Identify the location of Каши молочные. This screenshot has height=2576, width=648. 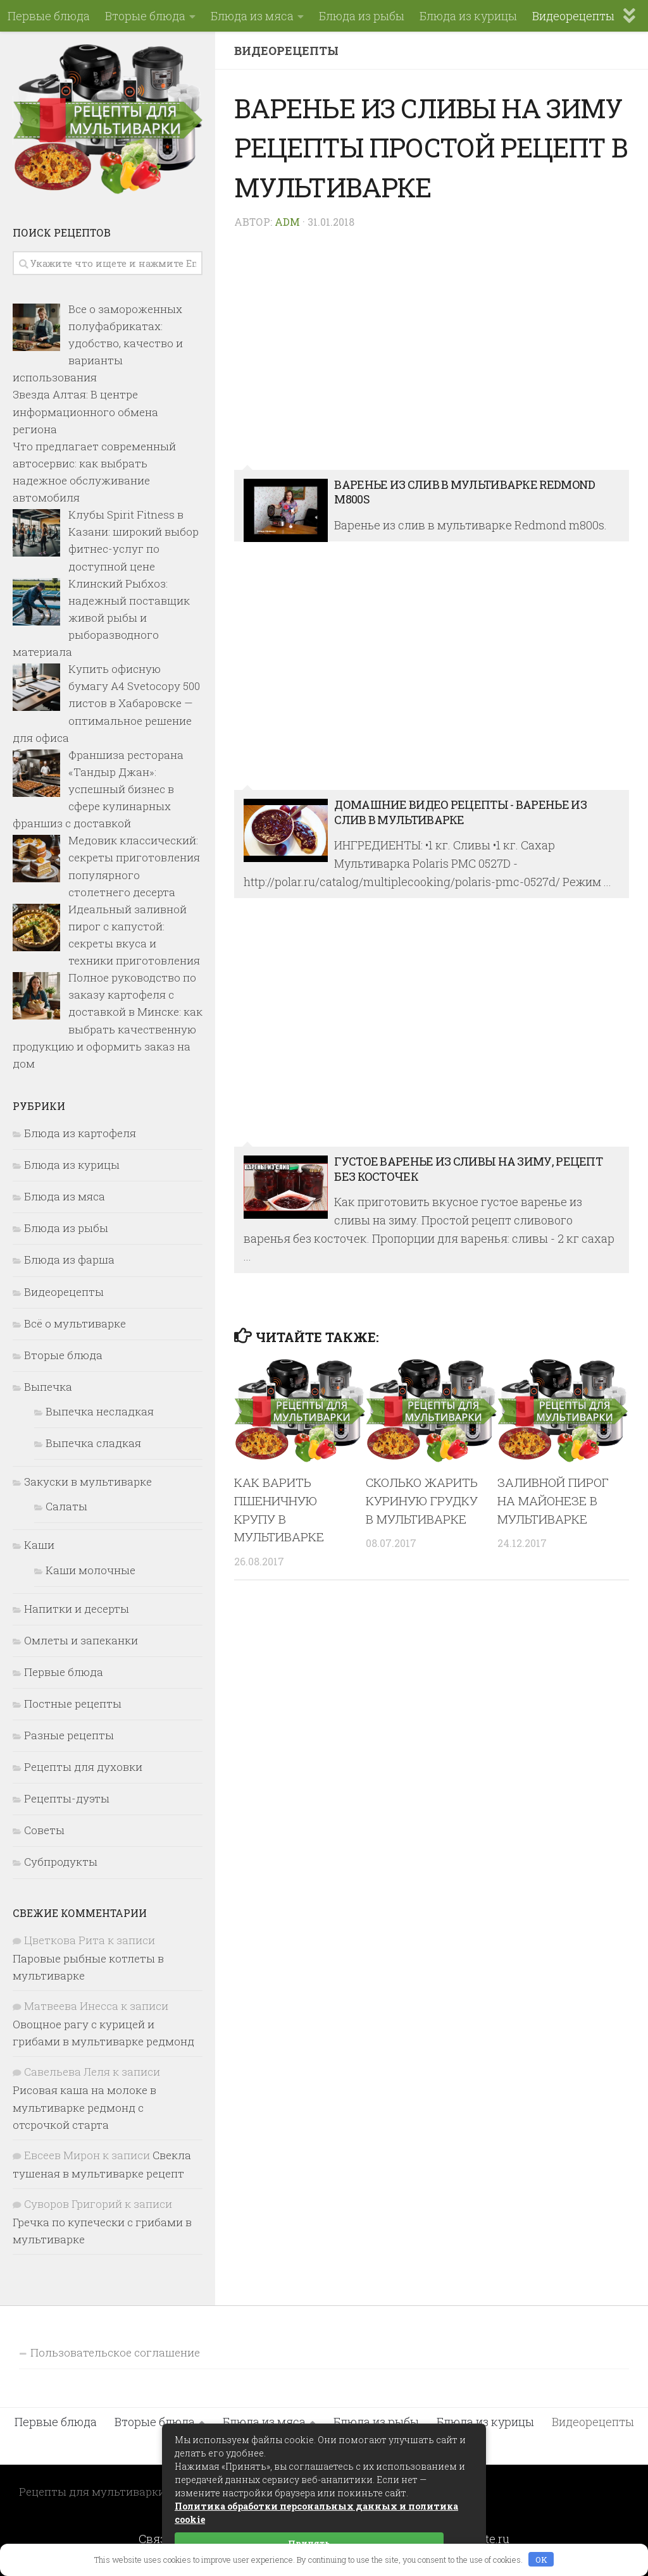
(90, 1570).